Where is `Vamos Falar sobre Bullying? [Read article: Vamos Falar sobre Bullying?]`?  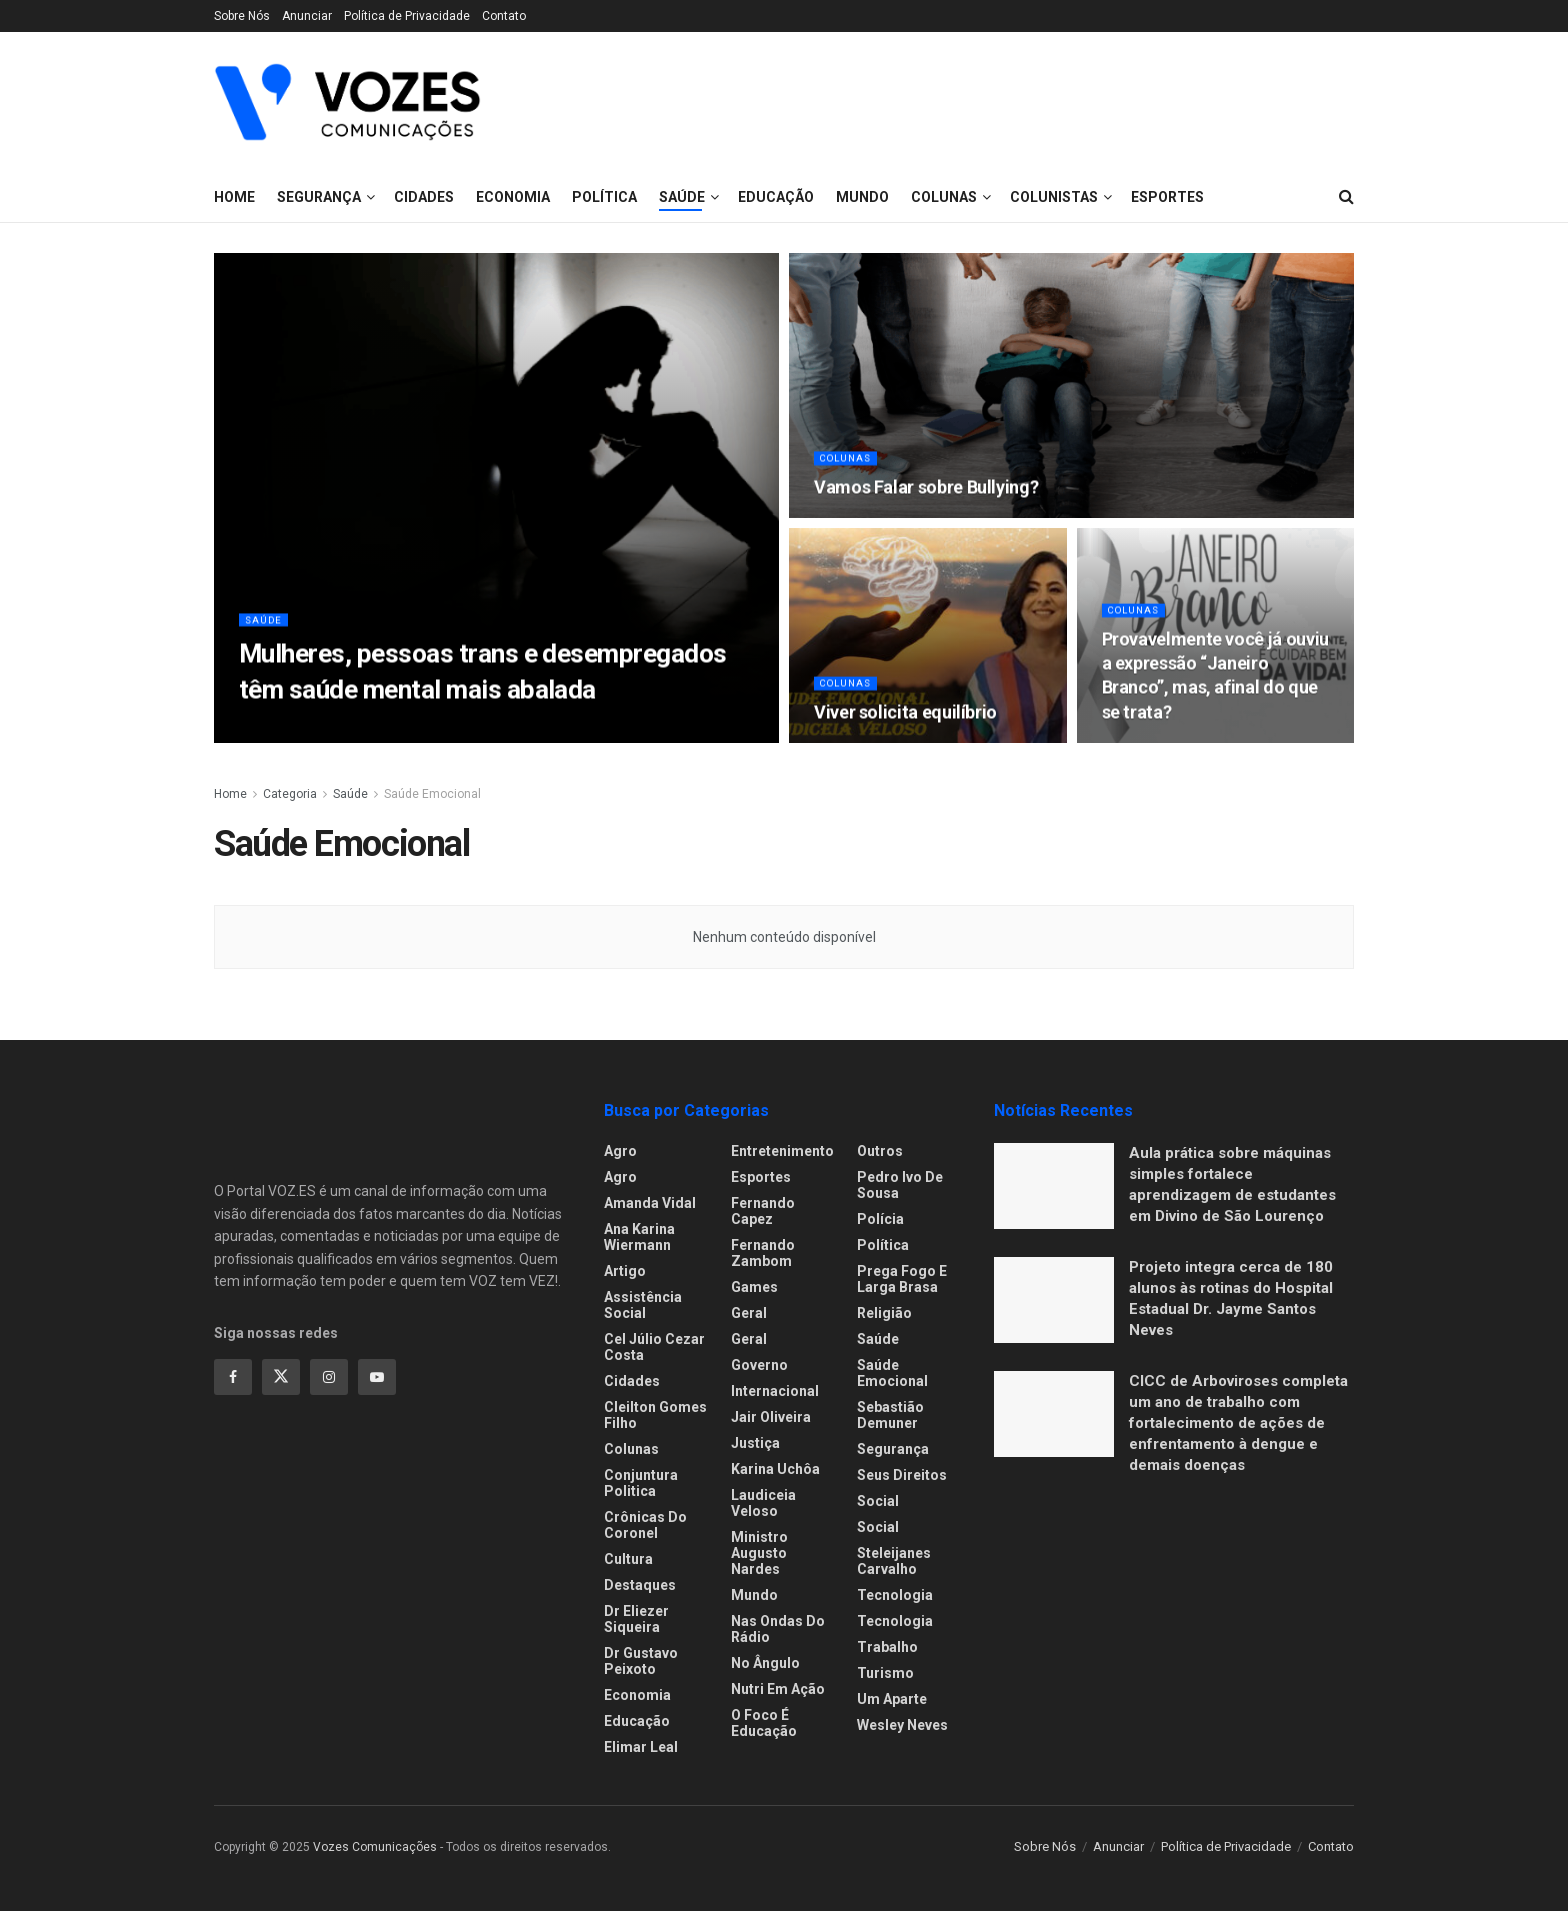
Vamos Falar sobre Bullying? [Read article: Vamos Falar sobre Bullying?] is located at coordinates (926, 495).